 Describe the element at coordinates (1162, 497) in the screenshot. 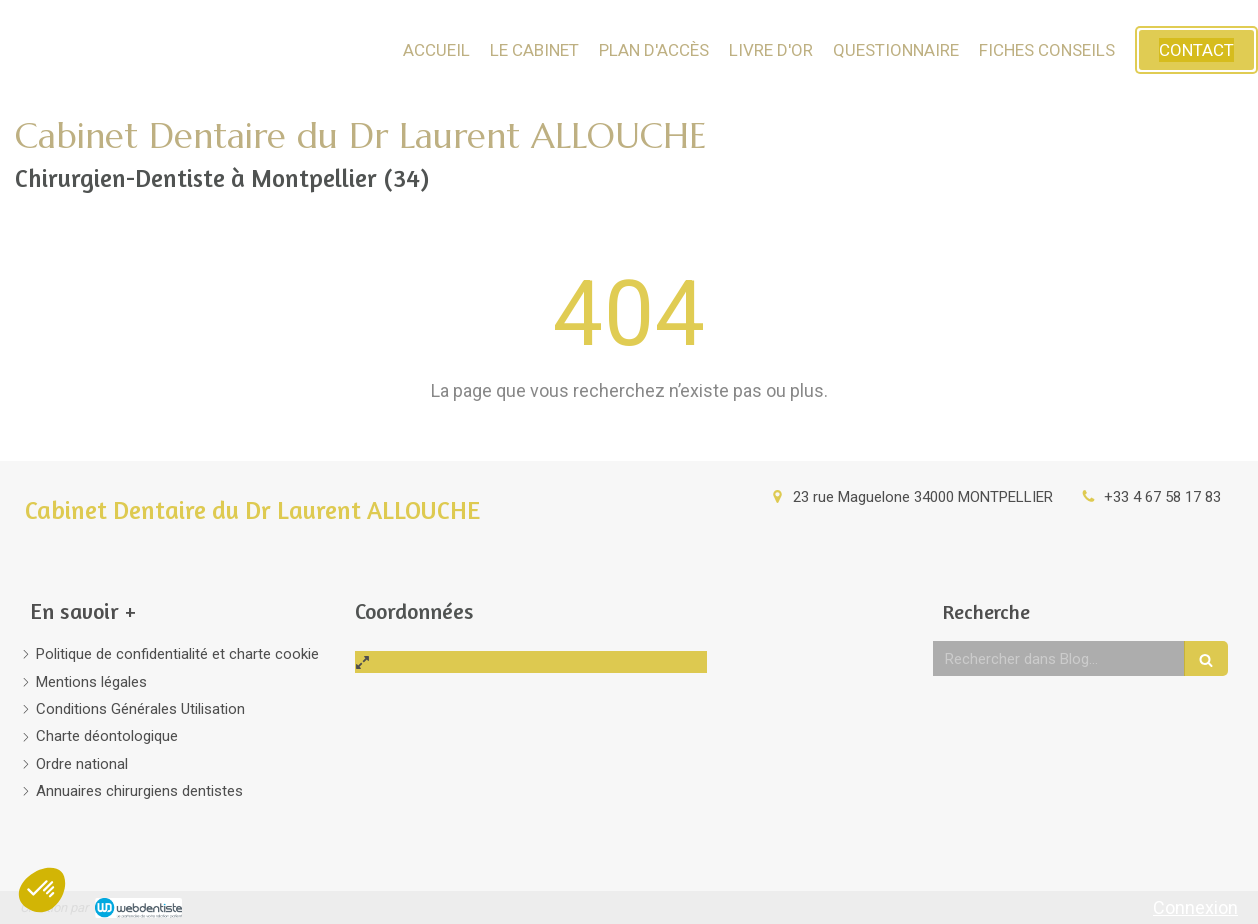

I see `+33 4 67 58 17 83` at that location.